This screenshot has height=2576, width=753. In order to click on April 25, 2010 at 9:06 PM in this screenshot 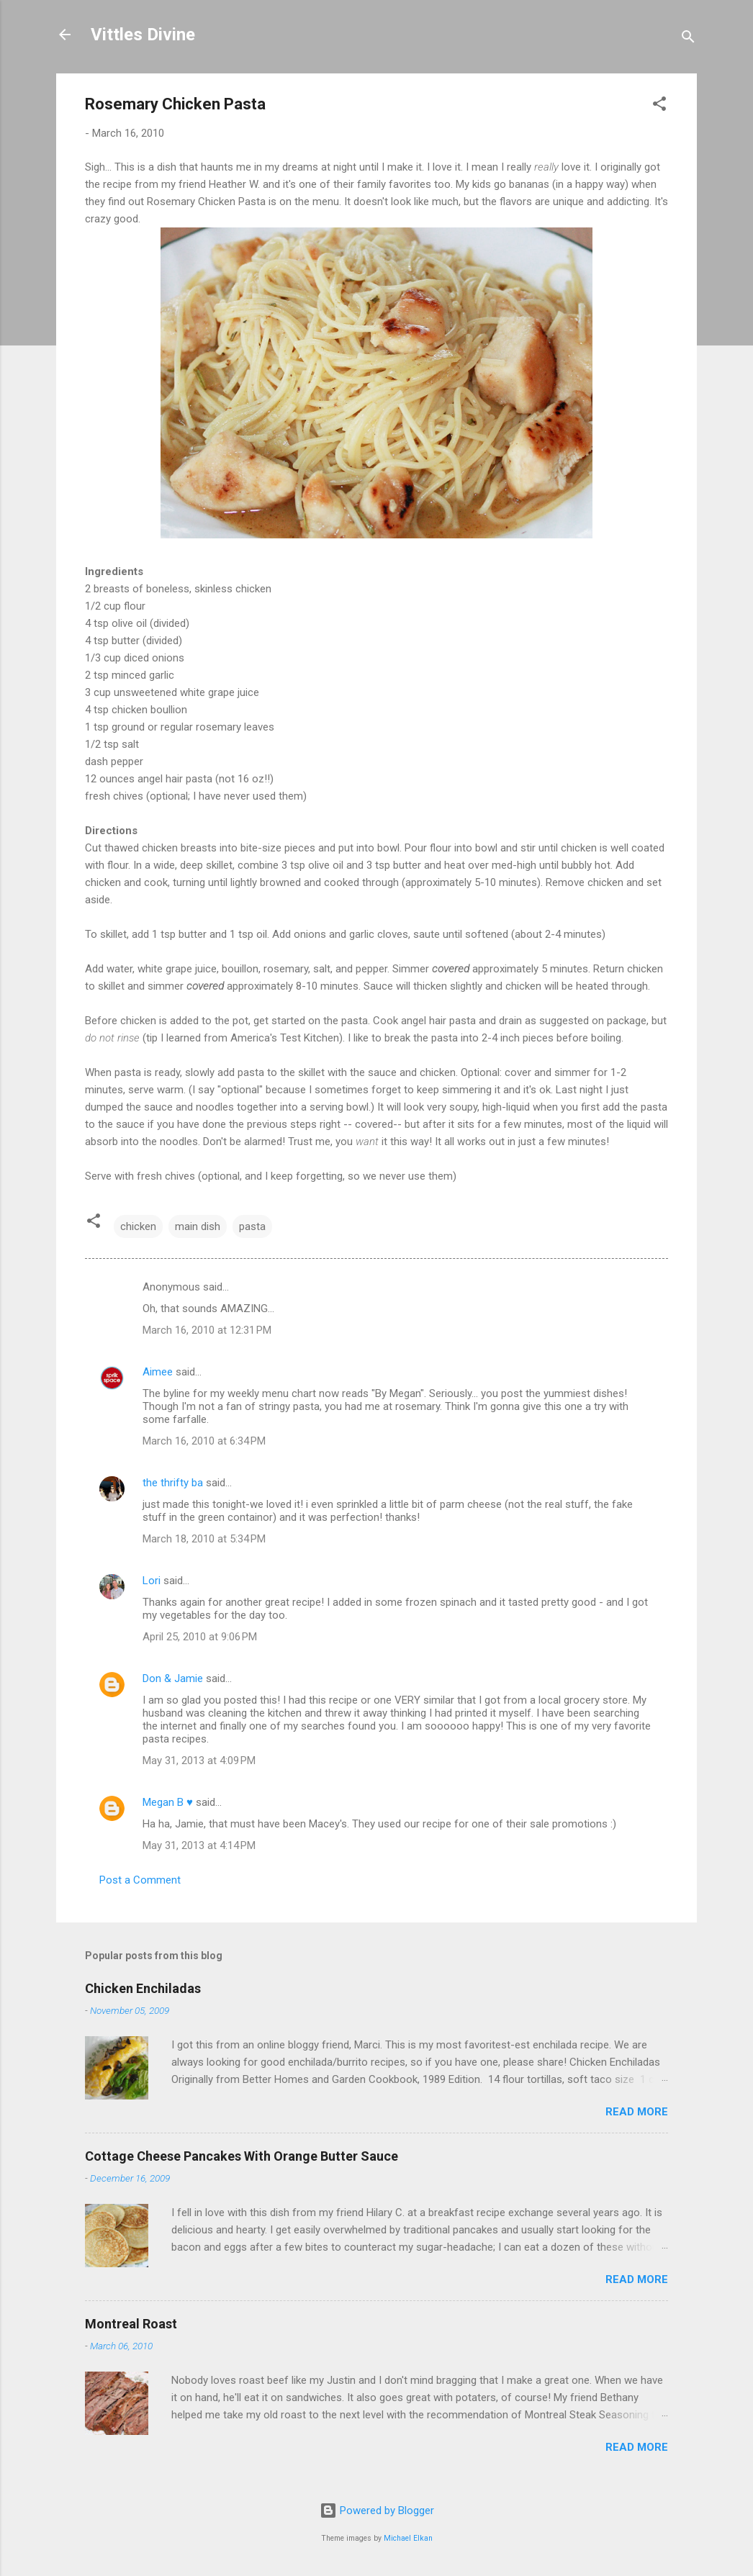, I will do `click(200, 1636)`.